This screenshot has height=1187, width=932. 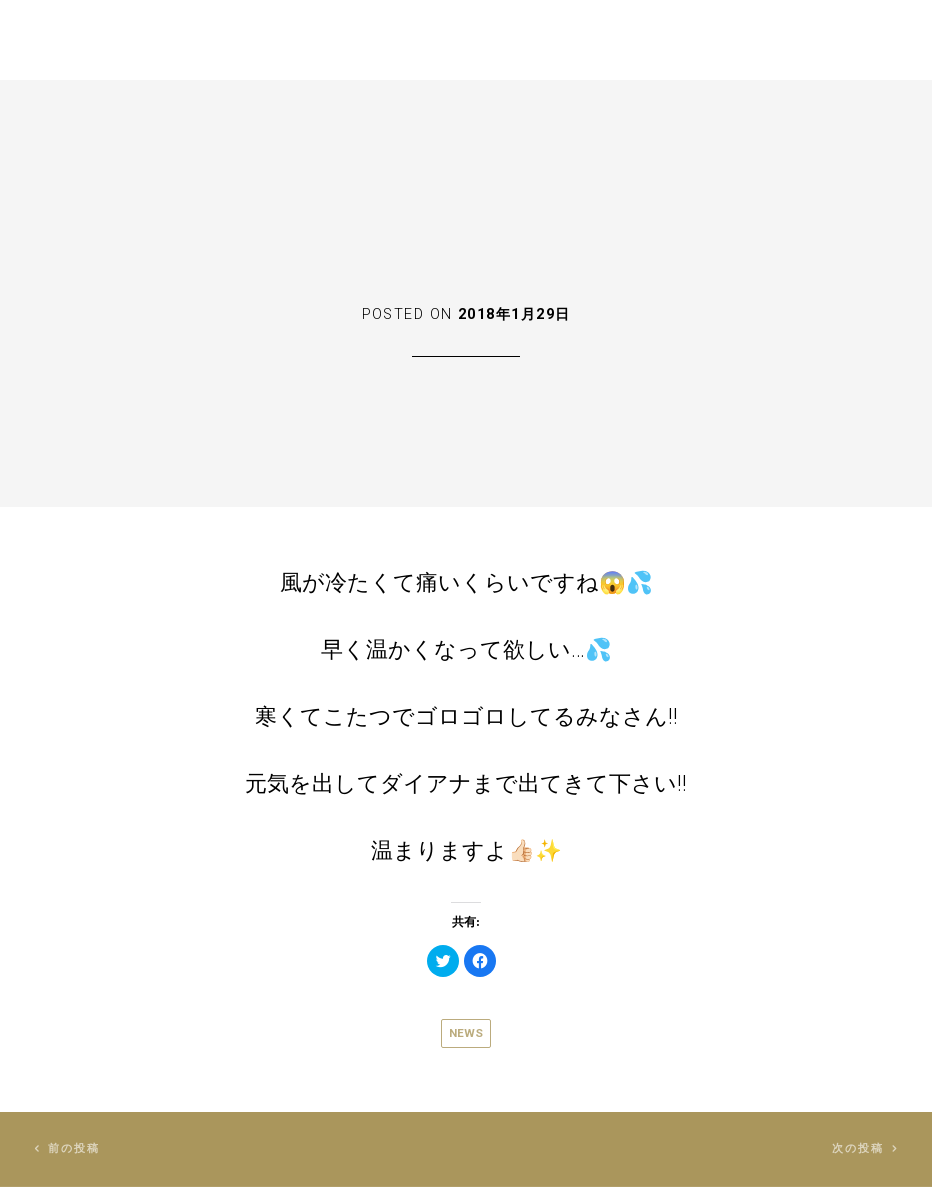 I want to click on 次の投稿, so click(x=858, y=1148).